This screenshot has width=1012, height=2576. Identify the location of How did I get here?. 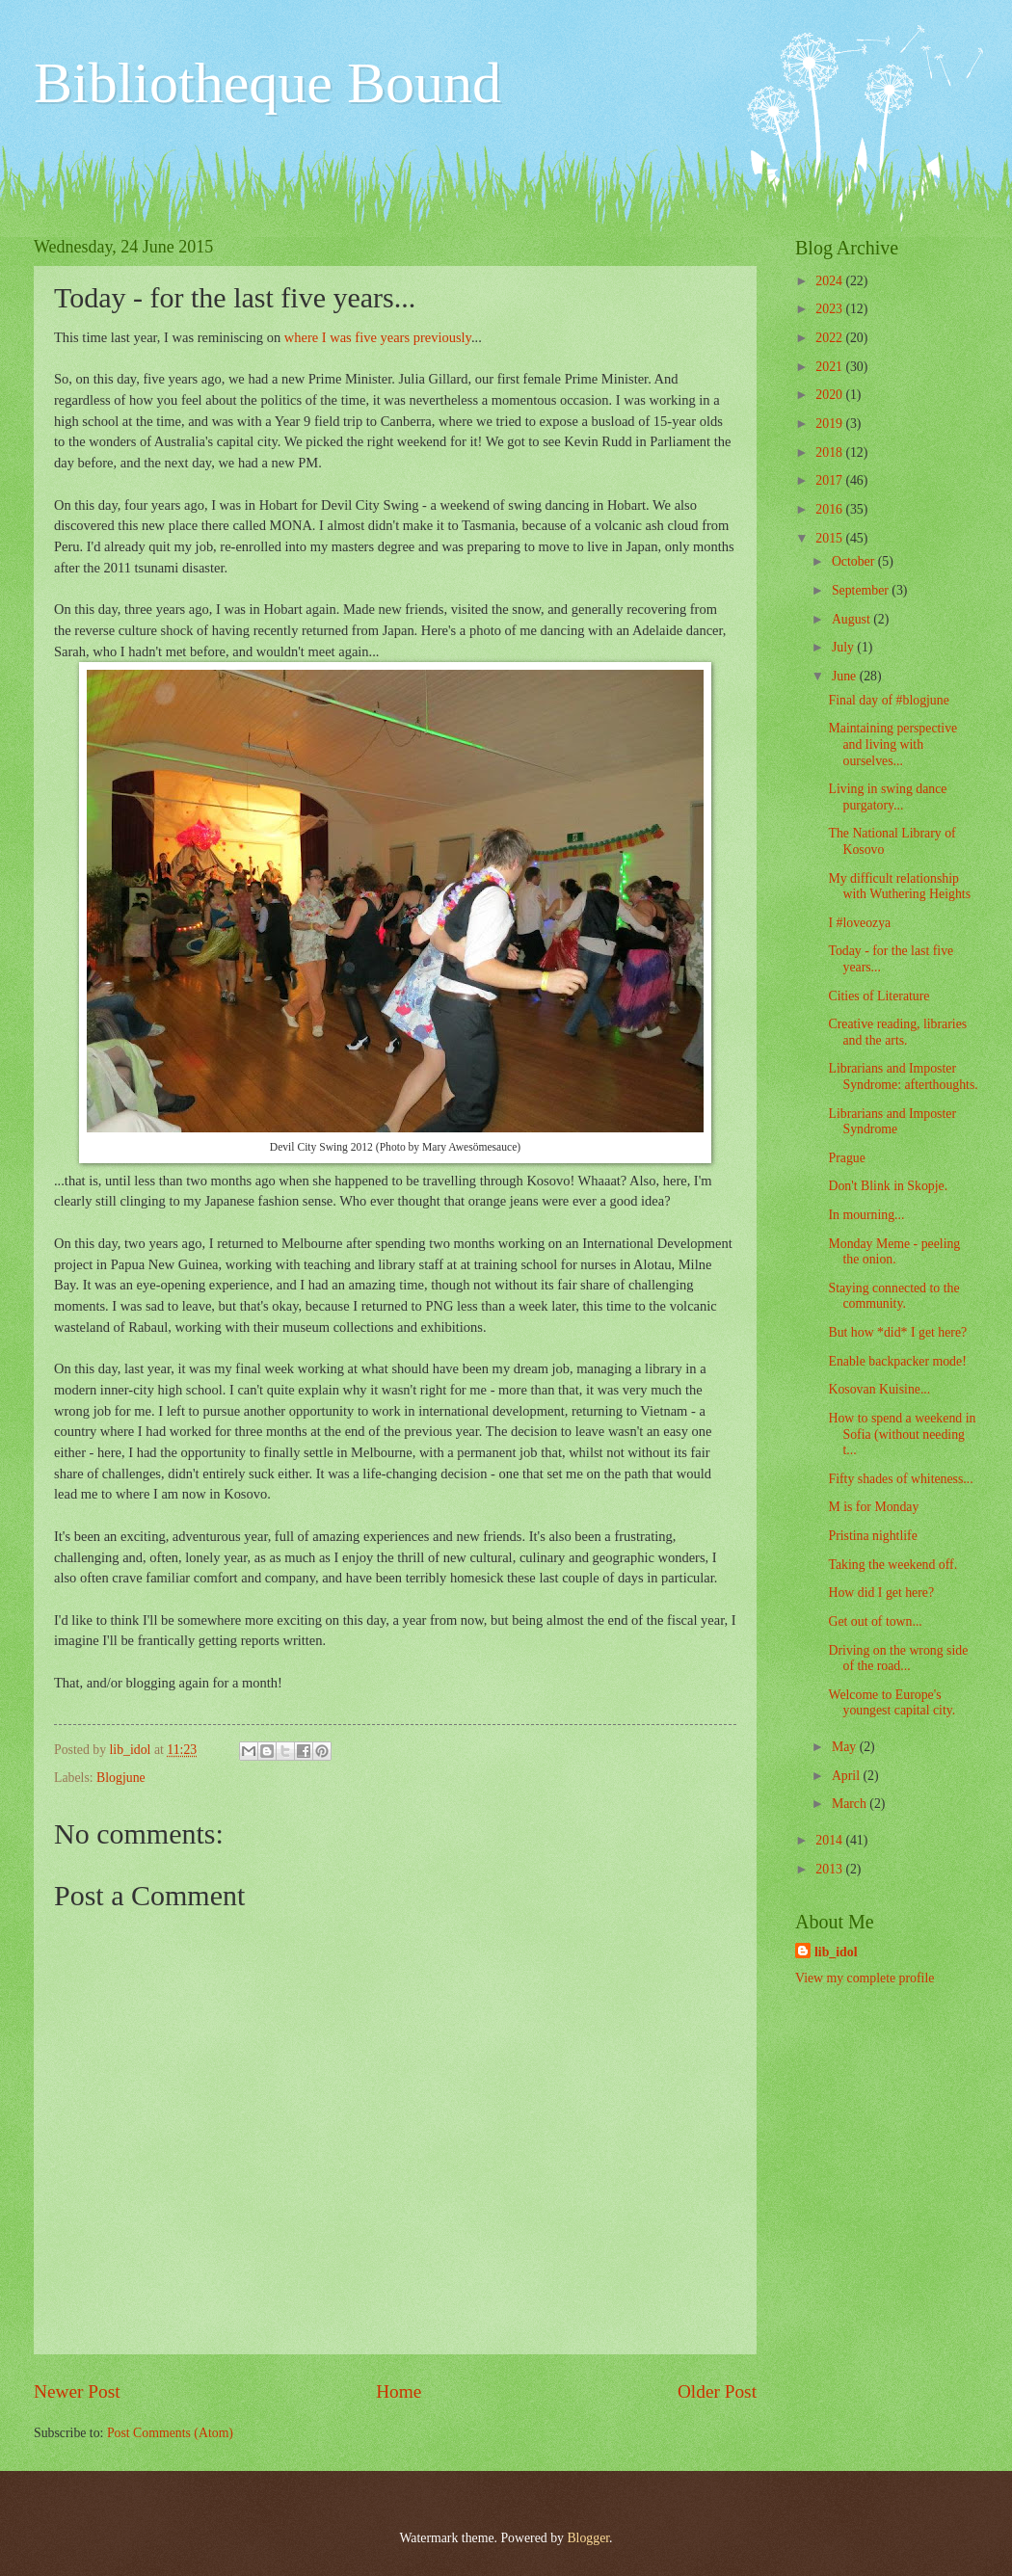
(881, 1592).